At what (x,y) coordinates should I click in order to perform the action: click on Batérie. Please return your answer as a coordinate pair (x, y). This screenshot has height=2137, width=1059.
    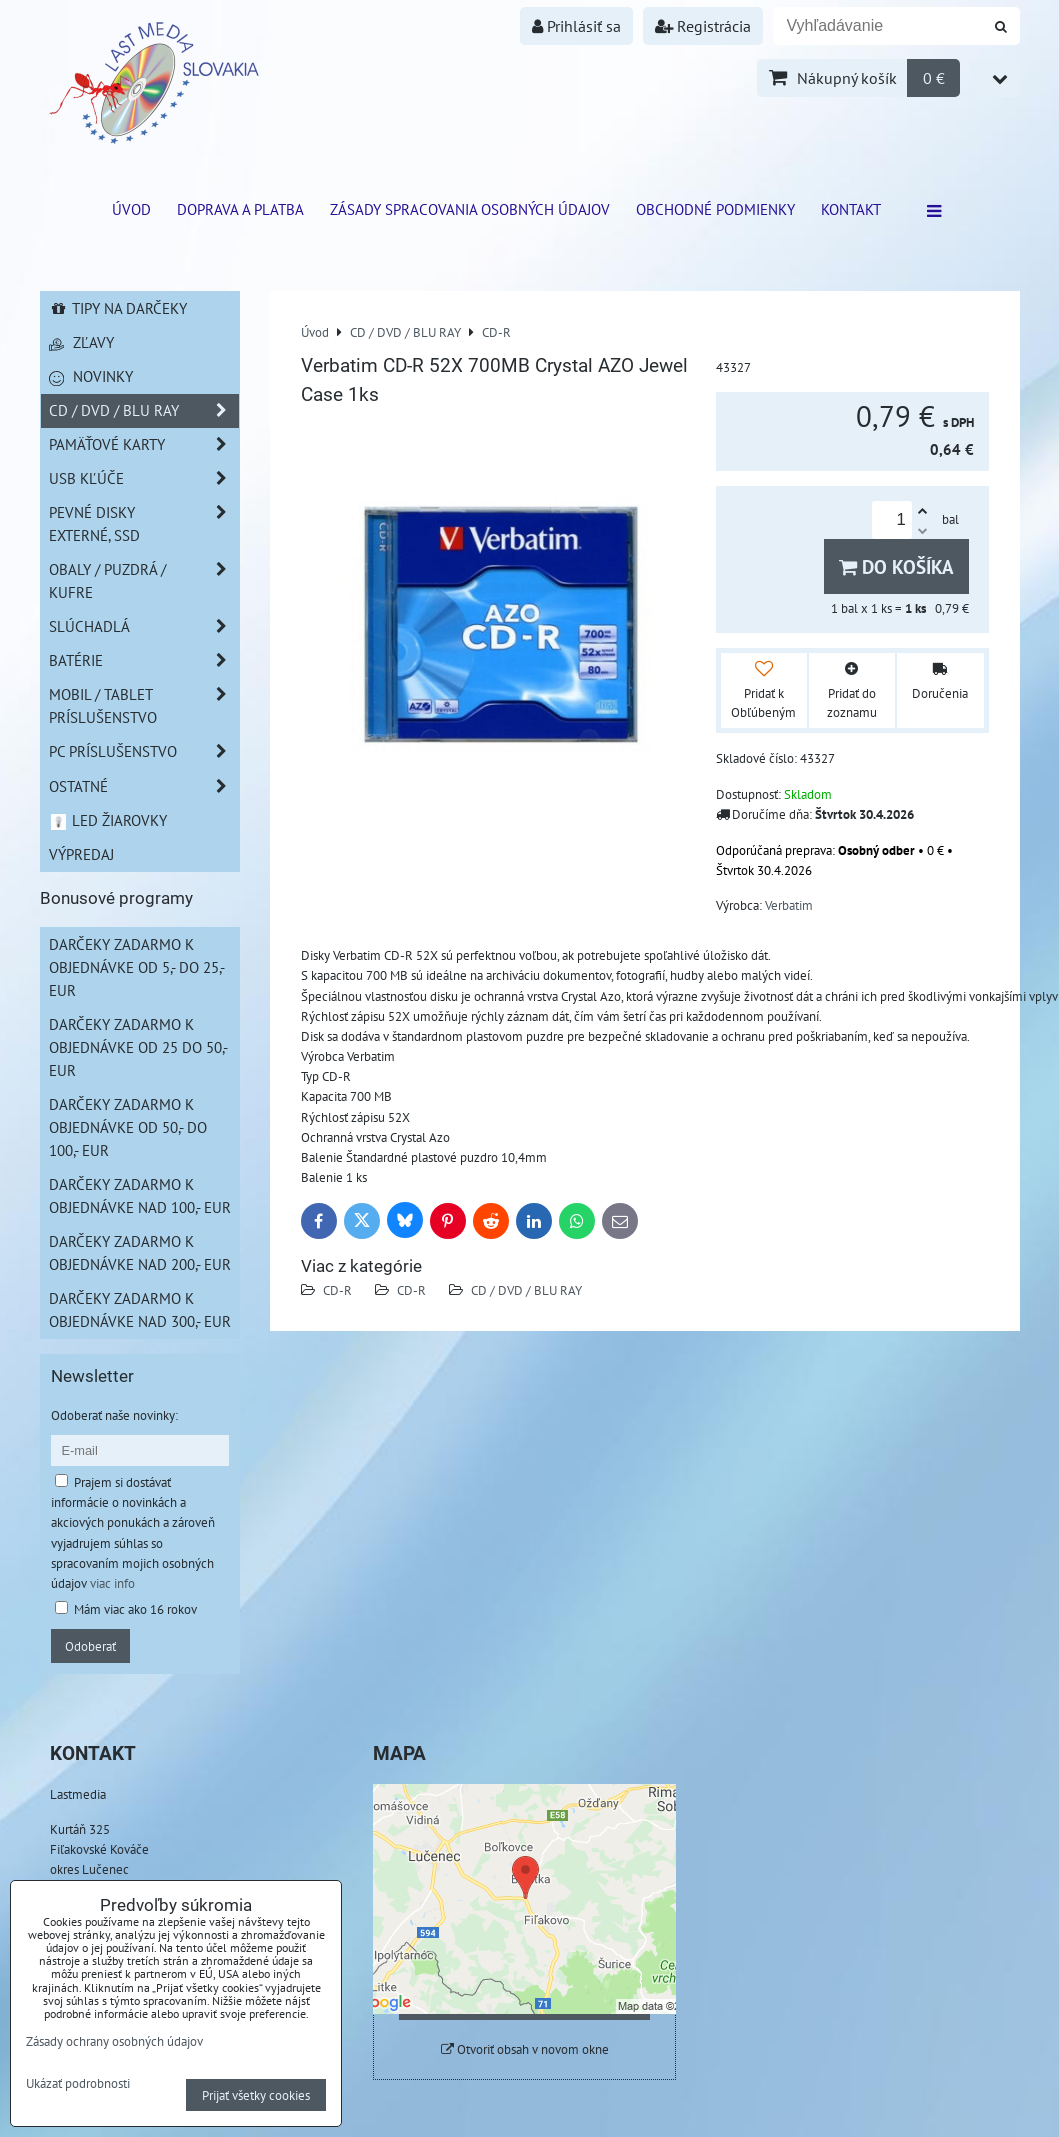
    Looking at the image, I should click on (144, 660).